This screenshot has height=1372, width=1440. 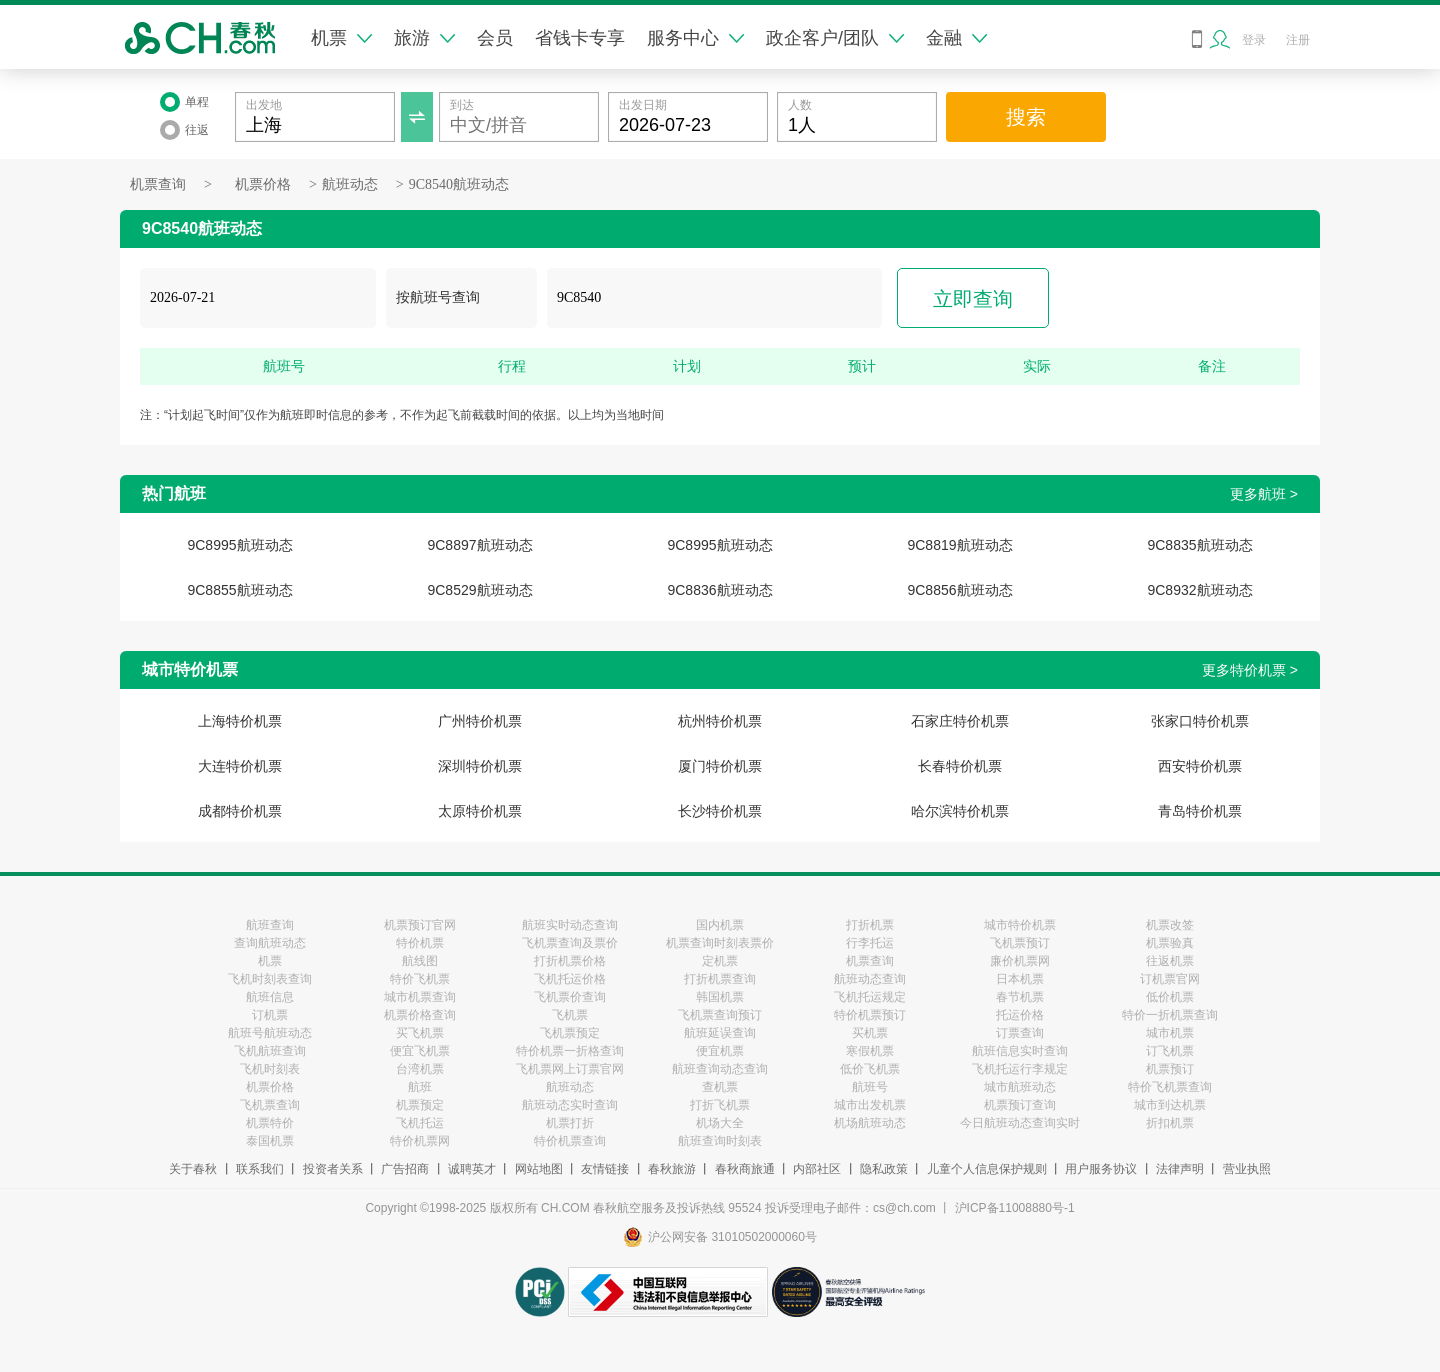 I want to click on 9C8540航班动态, so click(x=459, y=184).